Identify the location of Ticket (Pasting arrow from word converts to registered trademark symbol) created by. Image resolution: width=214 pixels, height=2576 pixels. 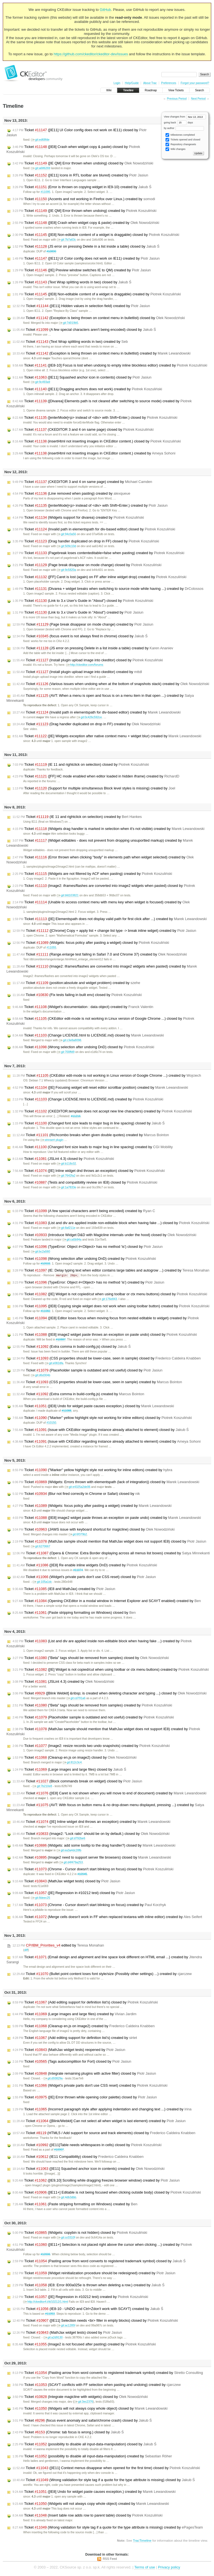
(108, 2373).